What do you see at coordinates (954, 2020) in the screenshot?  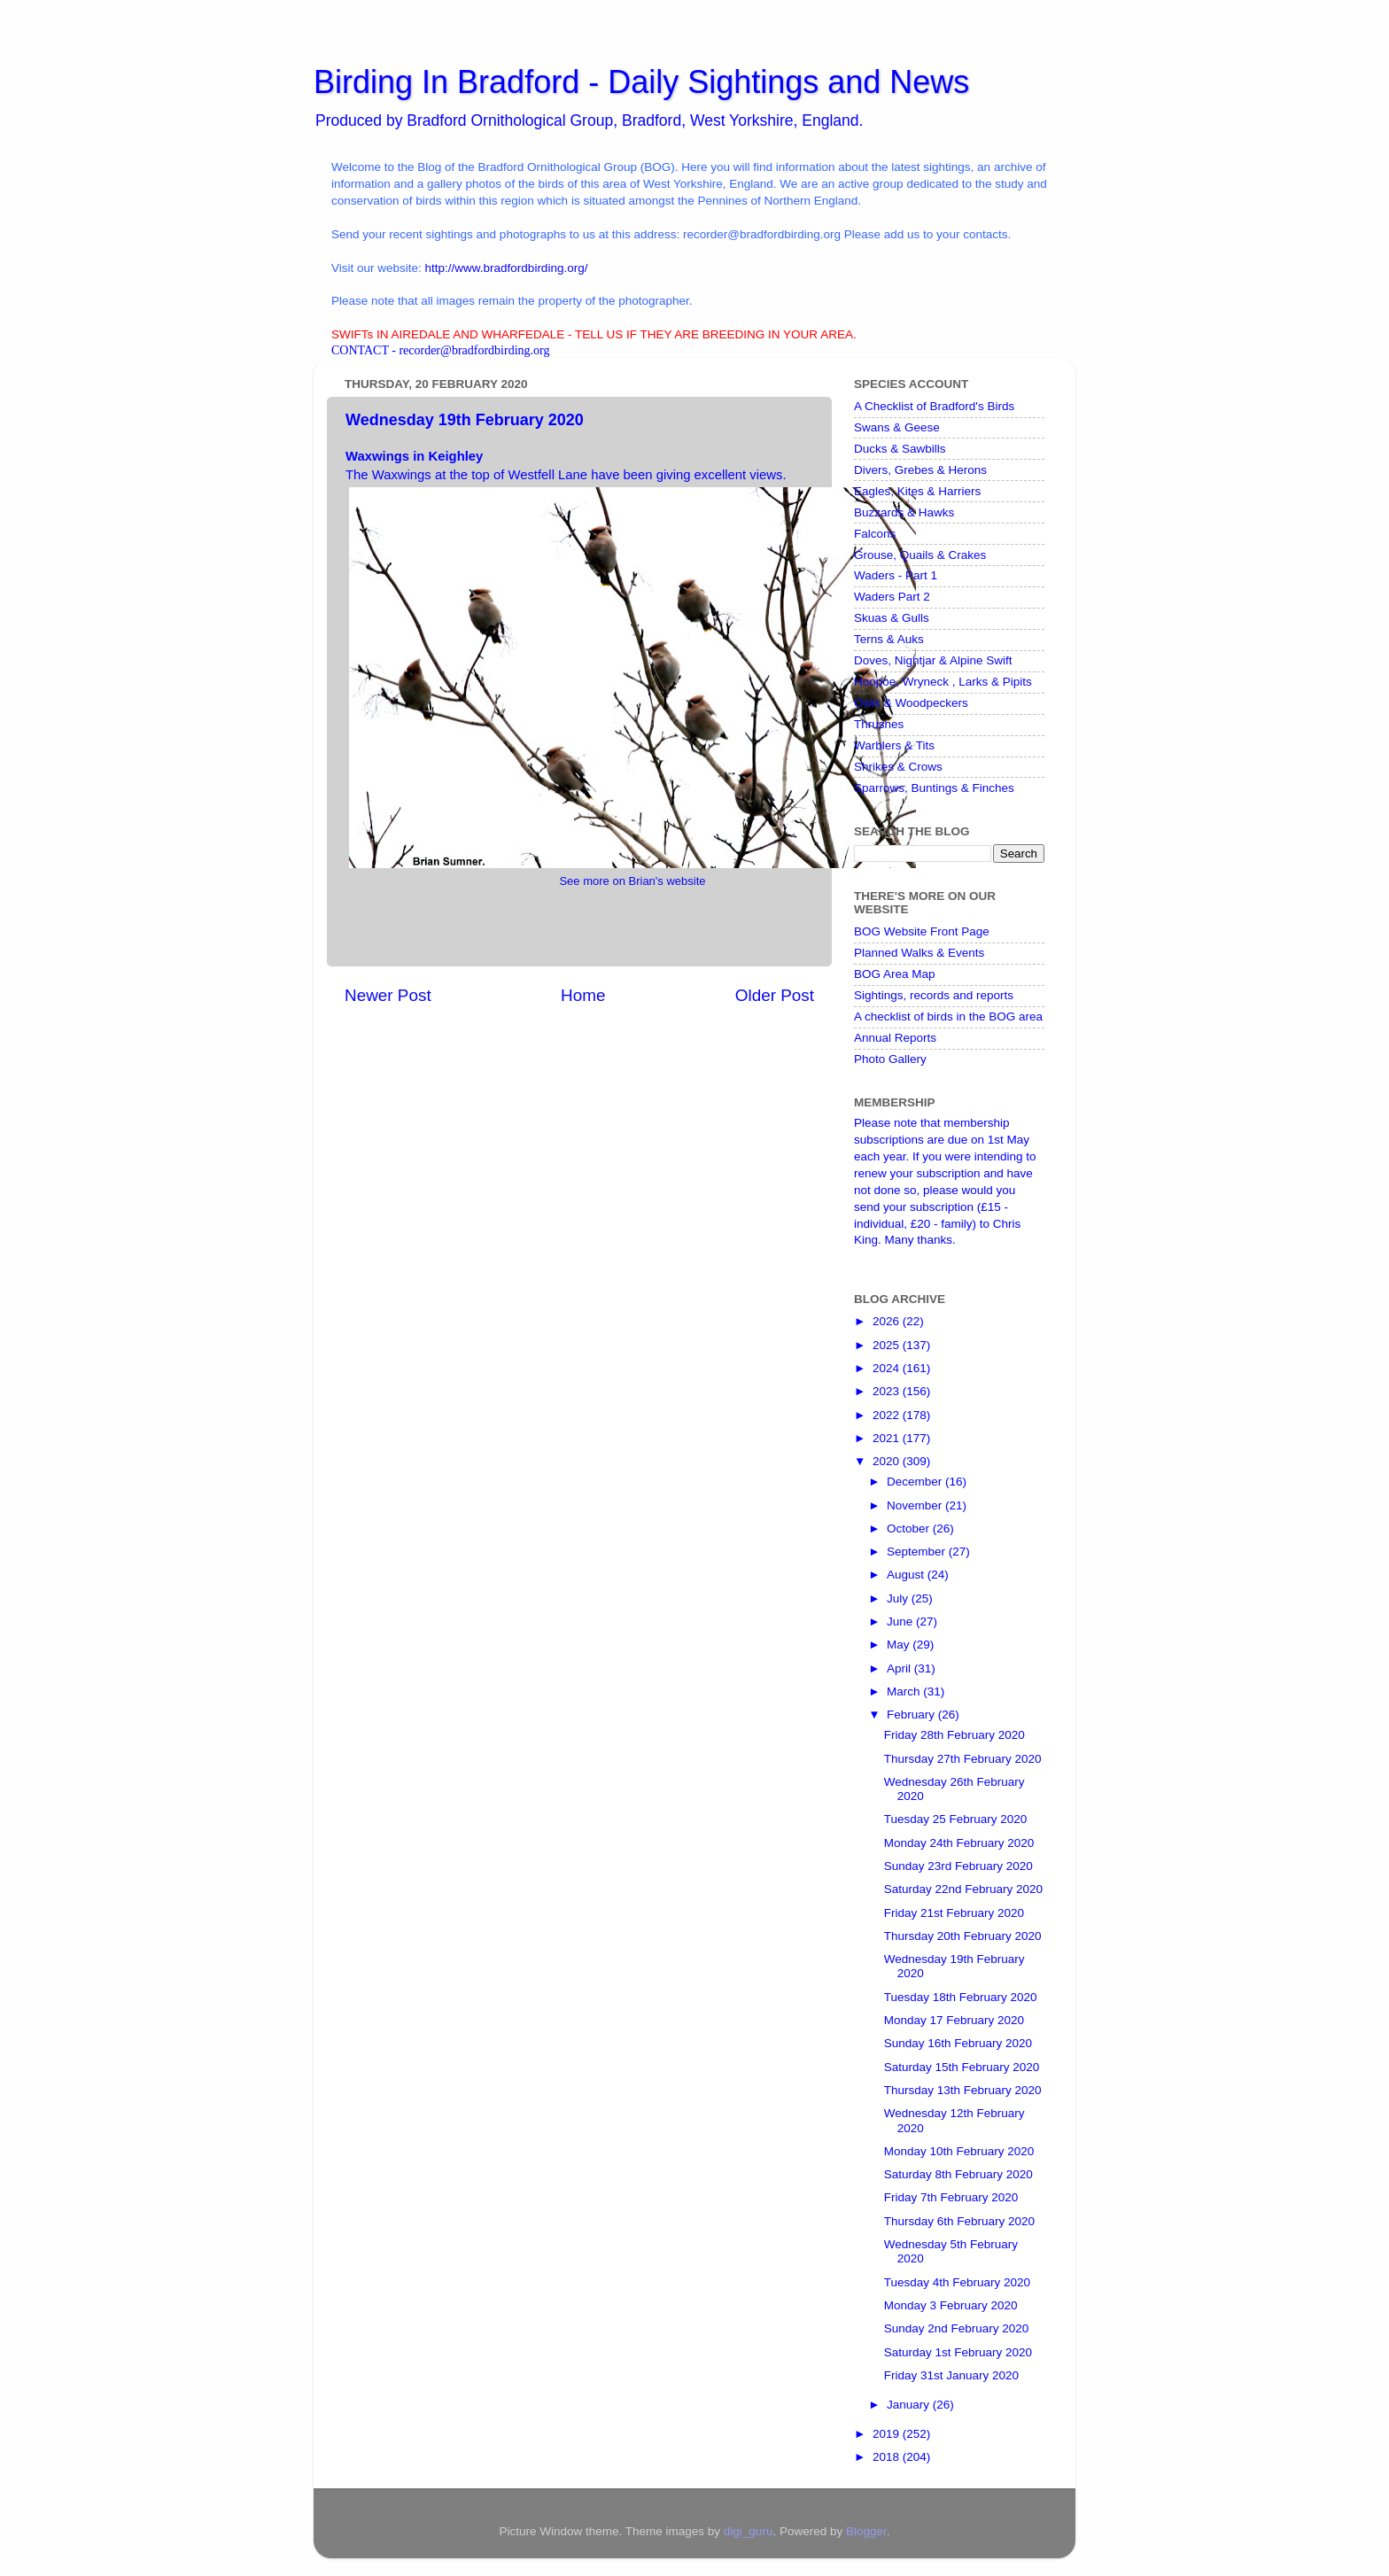 I see `Monday 17 February 2020` at bounding box center [954, 2020].